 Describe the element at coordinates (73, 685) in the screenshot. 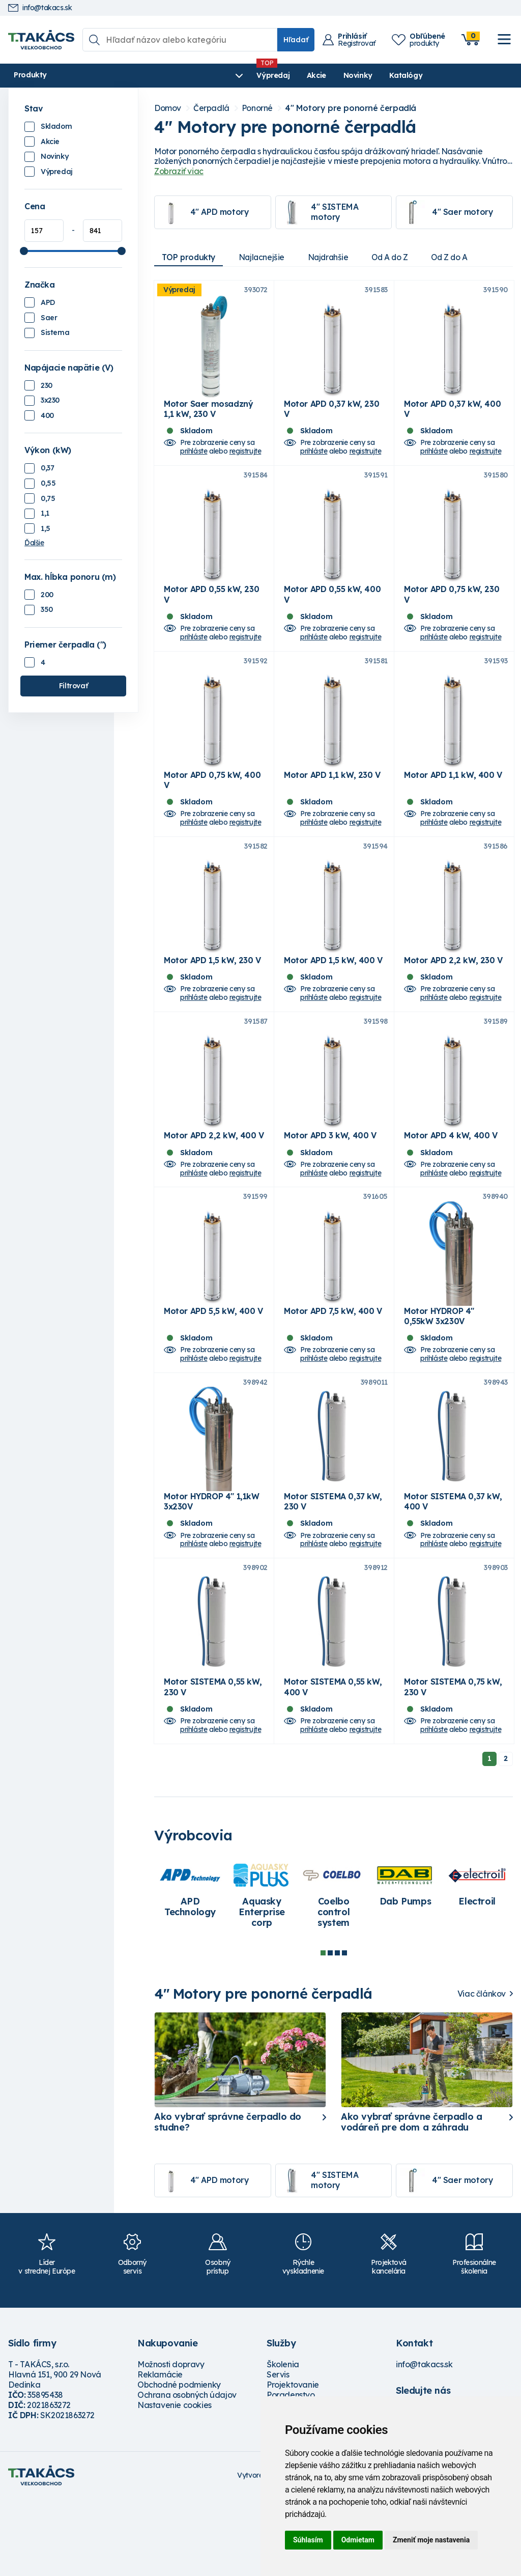

I see `Filtrovať` at that location.